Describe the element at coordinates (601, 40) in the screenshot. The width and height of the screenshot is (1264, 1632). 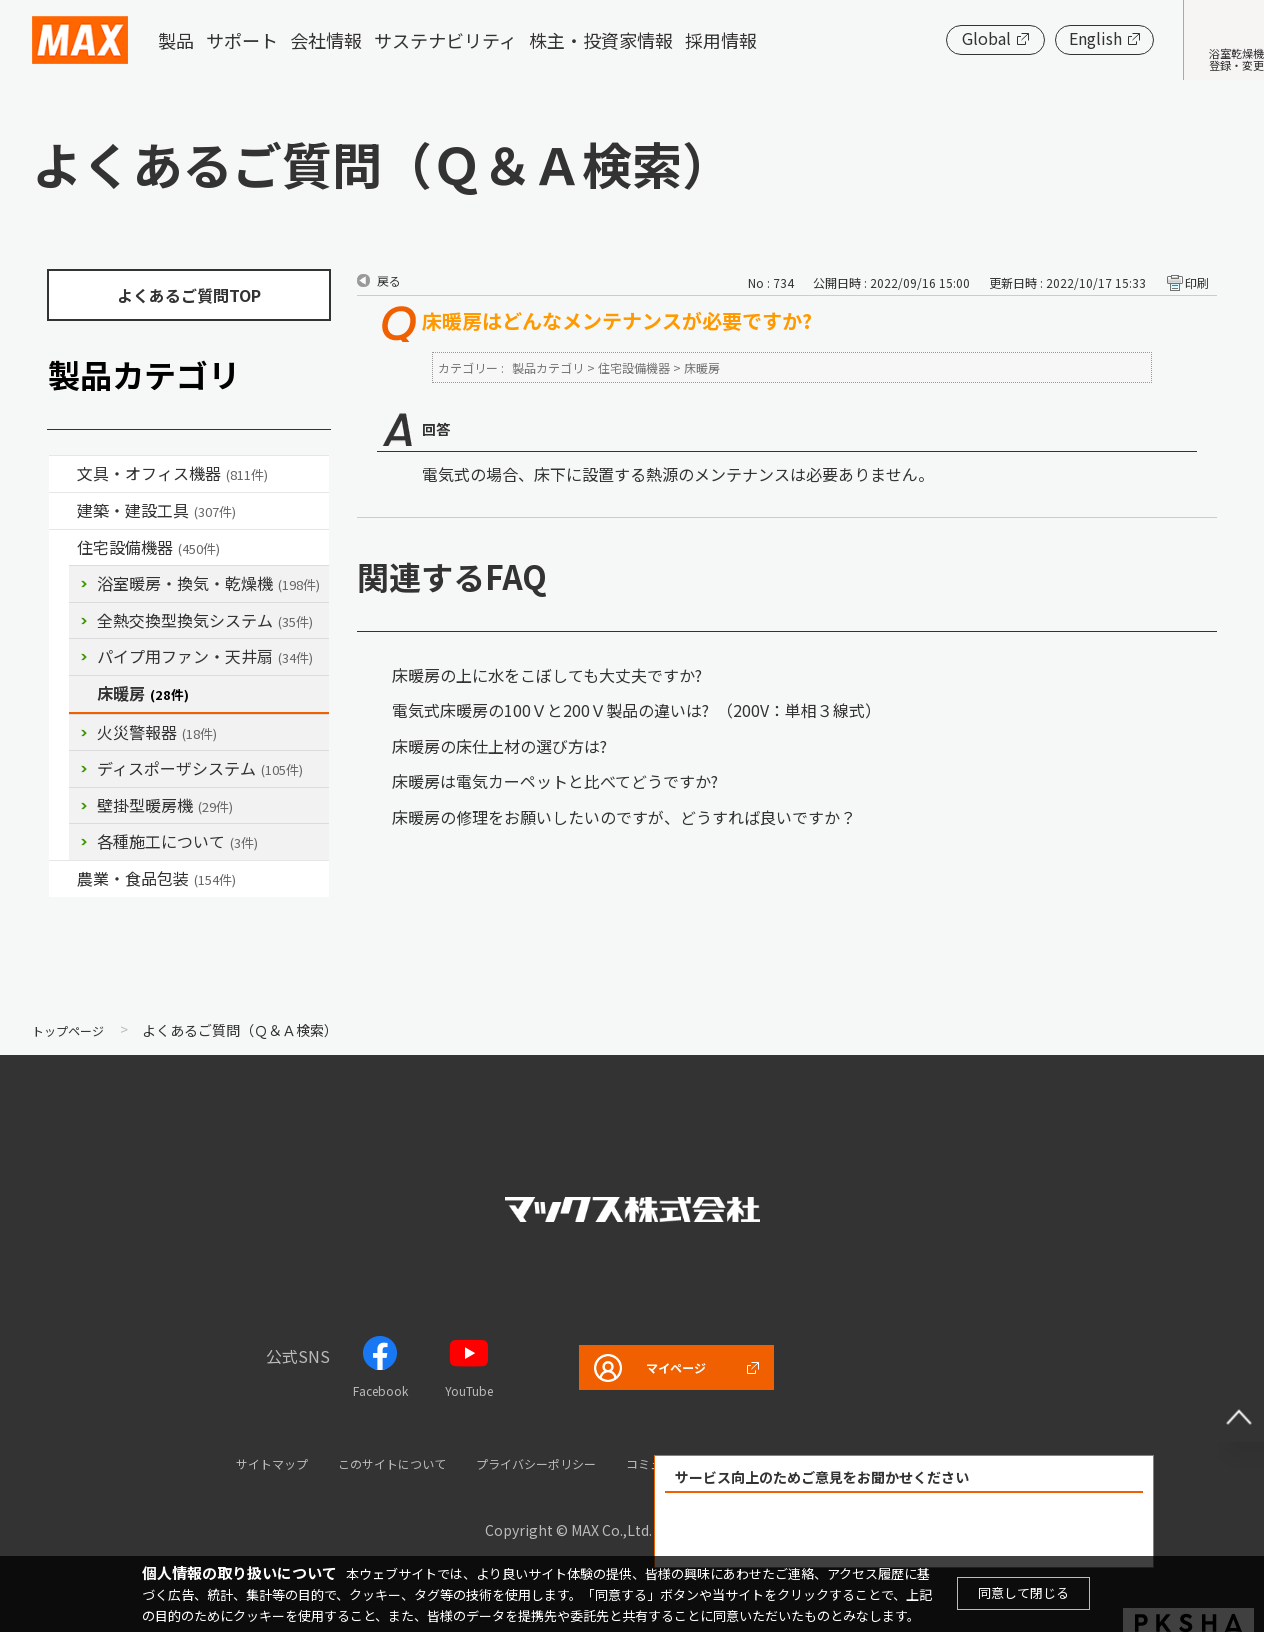
I see `株主・投資家情報` at that location.